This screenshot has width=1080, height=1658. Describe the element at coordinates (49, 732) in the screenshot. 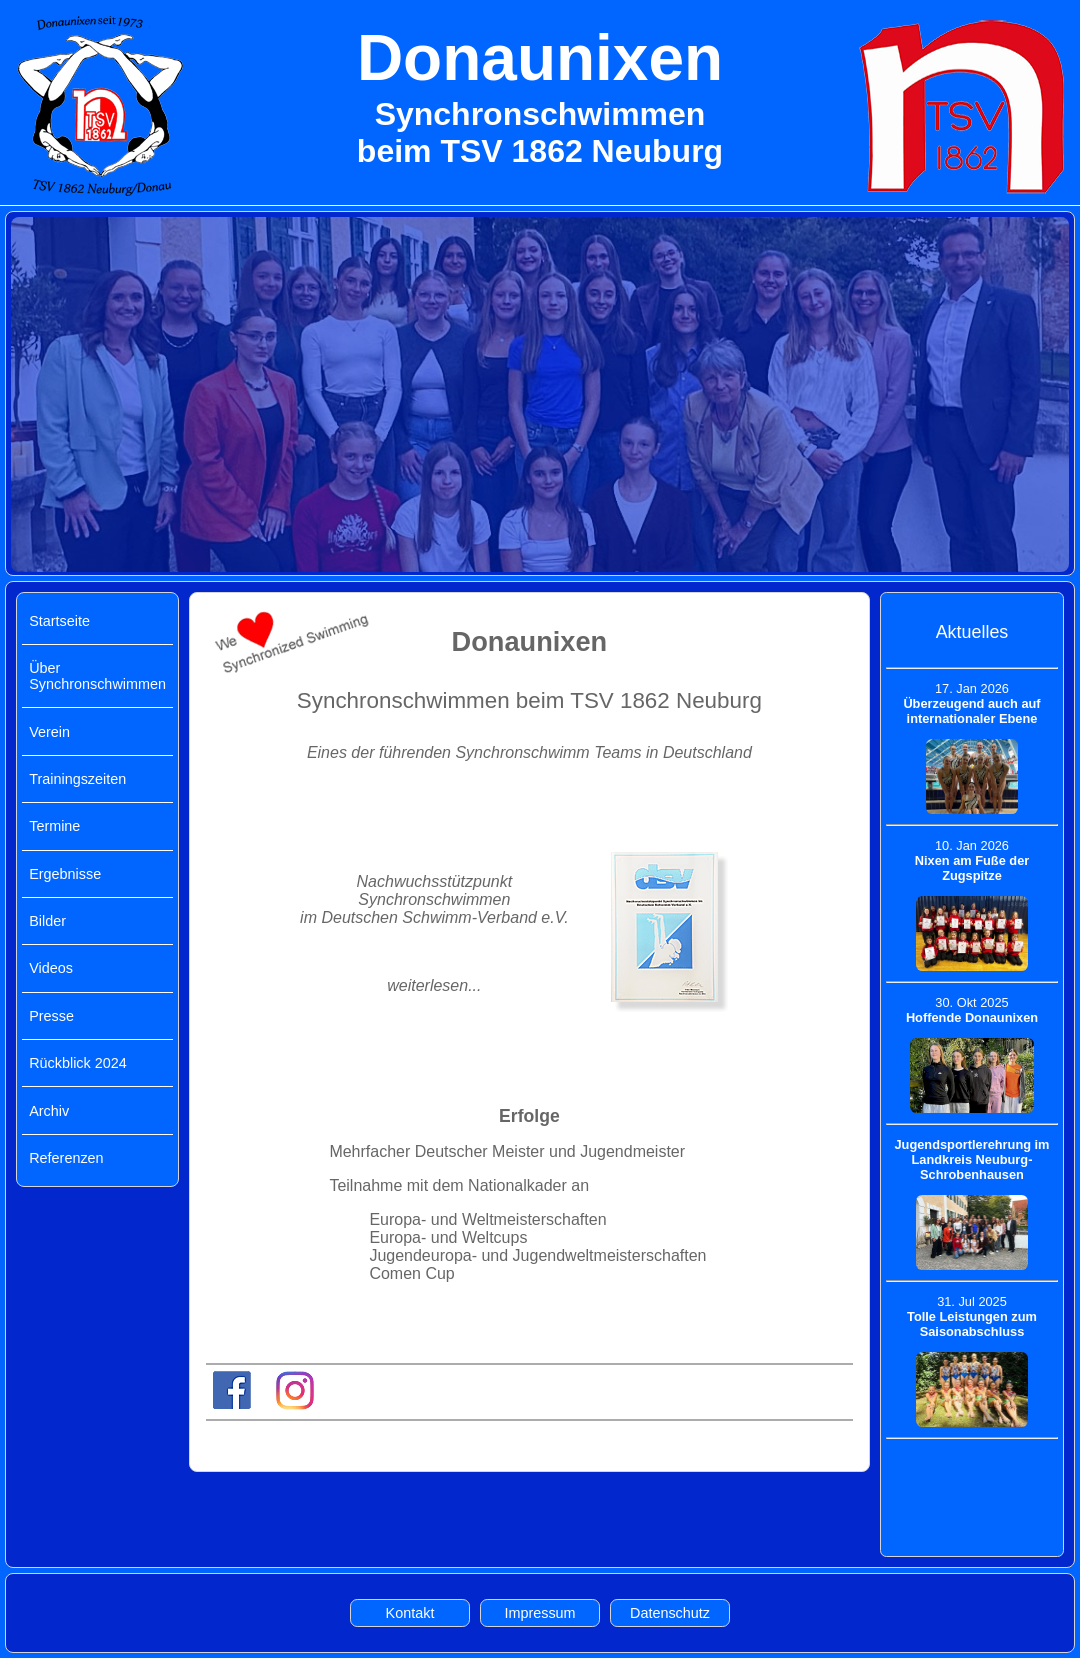

I see `Verein` at that location.